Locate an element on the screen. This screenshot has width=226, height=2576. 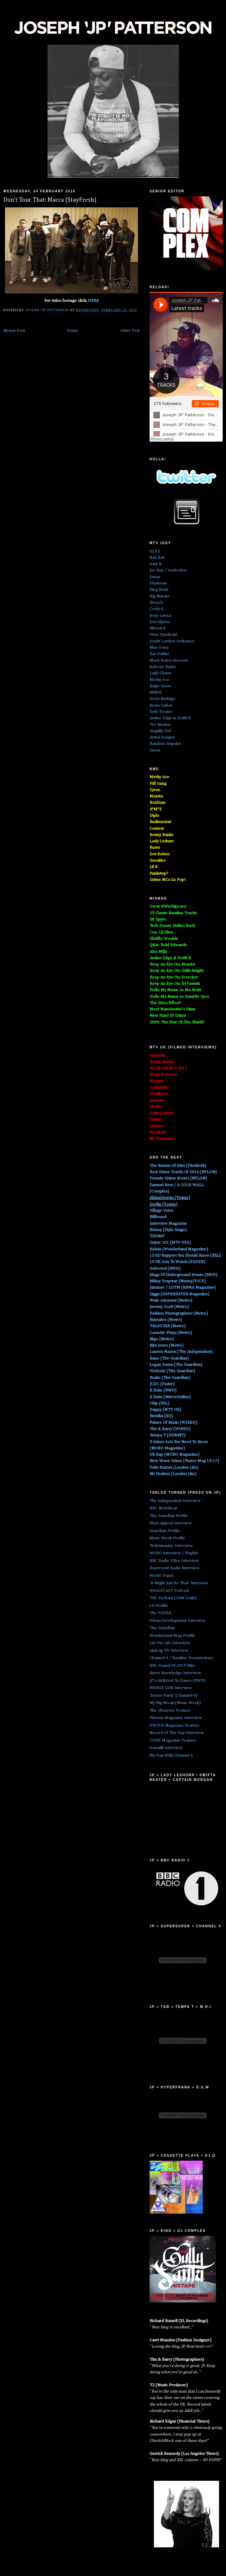
Billboard is located at coordinates (158, 1217).